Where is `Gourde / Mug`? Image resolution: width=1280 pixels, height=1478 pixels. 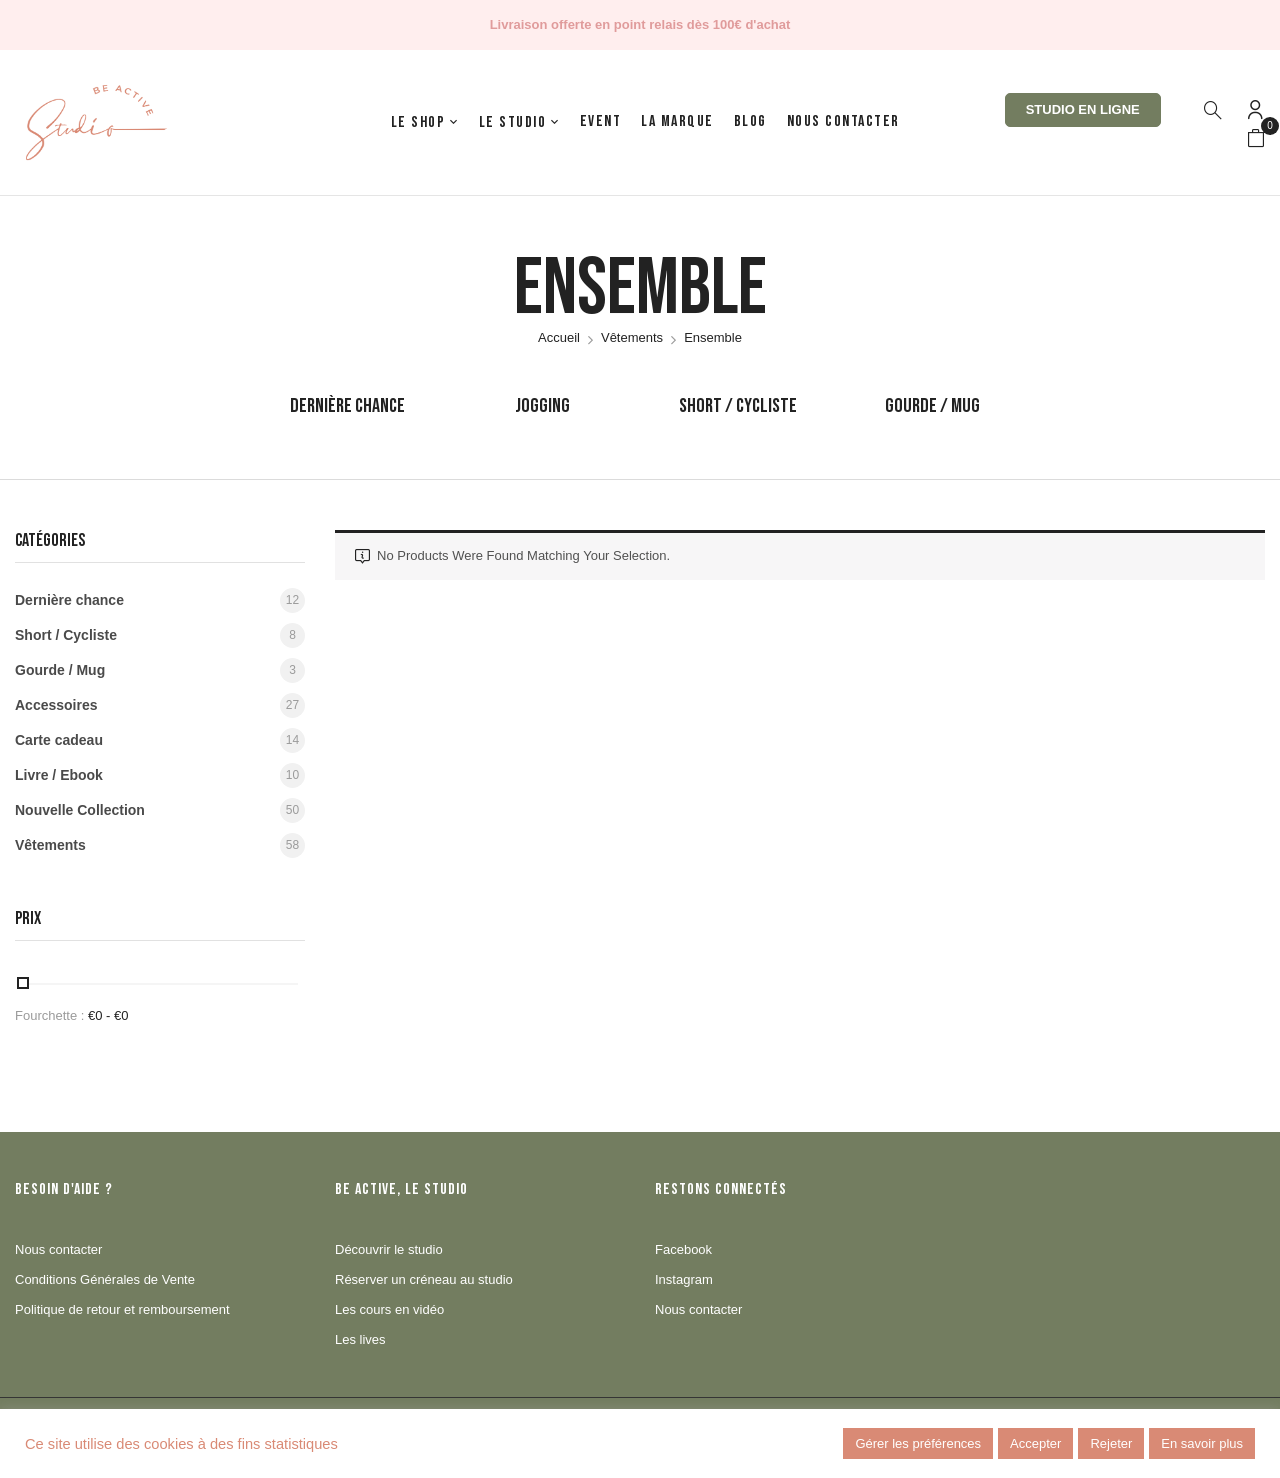
Gourde / Mug is located at coordinates (932, 406).